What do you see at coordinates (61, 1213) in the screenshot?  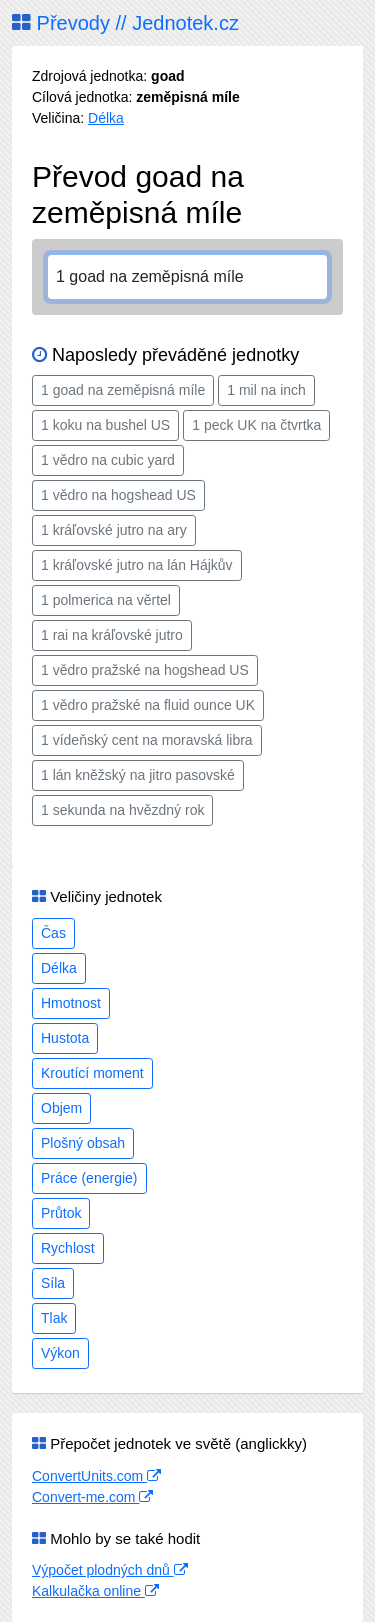 I see `Průtok` at bounding box center [61, 1213].